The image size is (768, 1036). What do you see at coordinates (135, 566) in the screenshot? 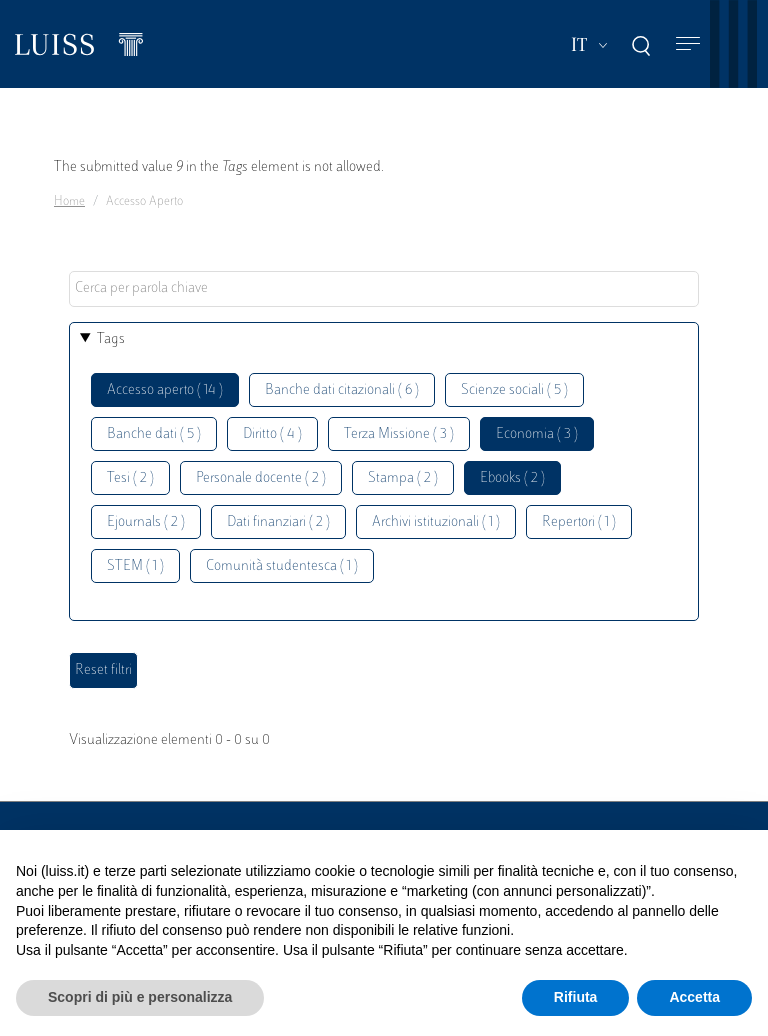
I see `STEM ( 1 )` at bounding box center [135, 566].